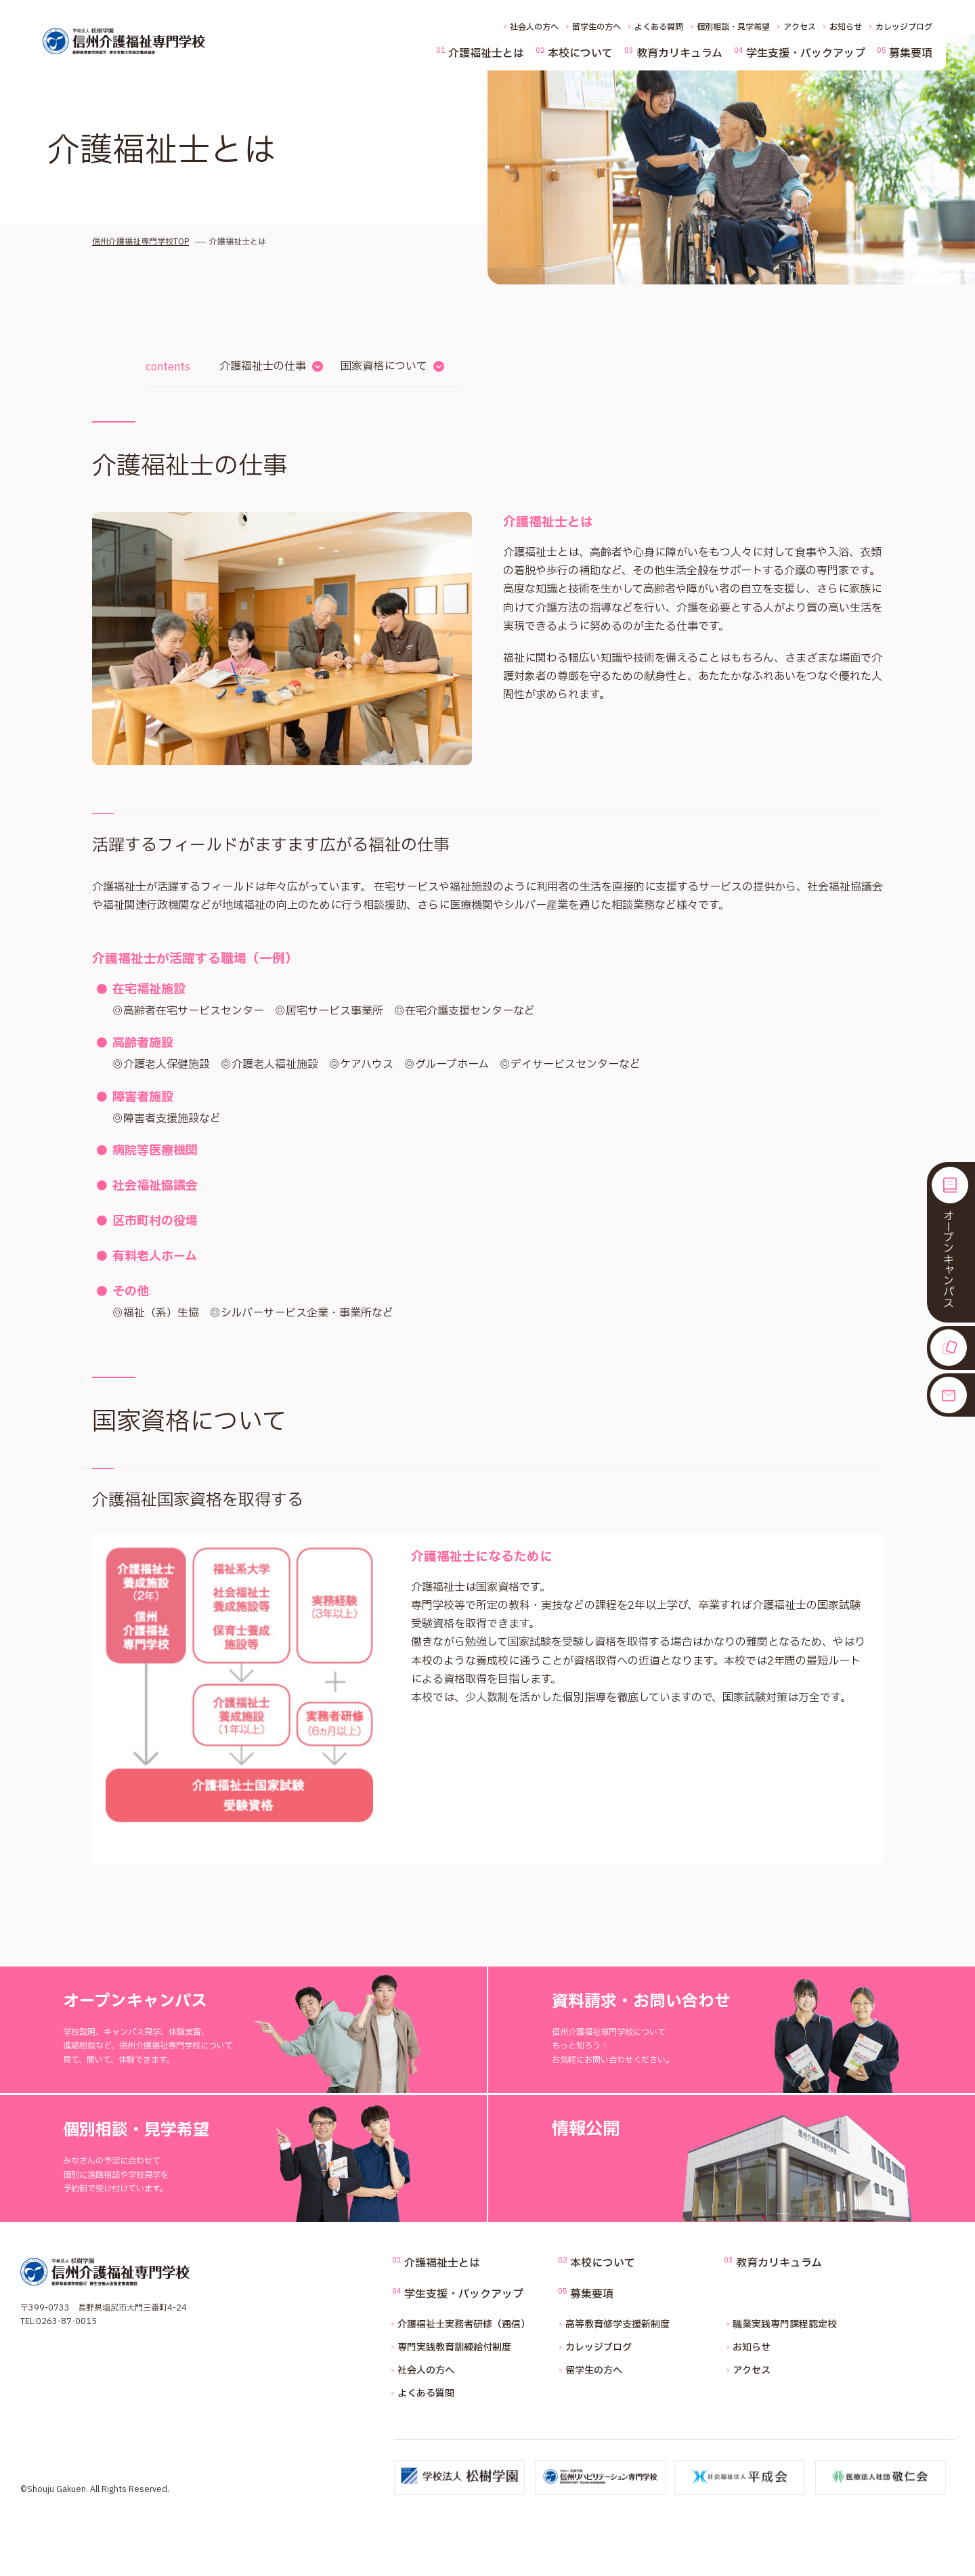  What do you see at coordinates (910, 53) in the screenshot?
I see `募集要項` at bounding box center [910, 53].